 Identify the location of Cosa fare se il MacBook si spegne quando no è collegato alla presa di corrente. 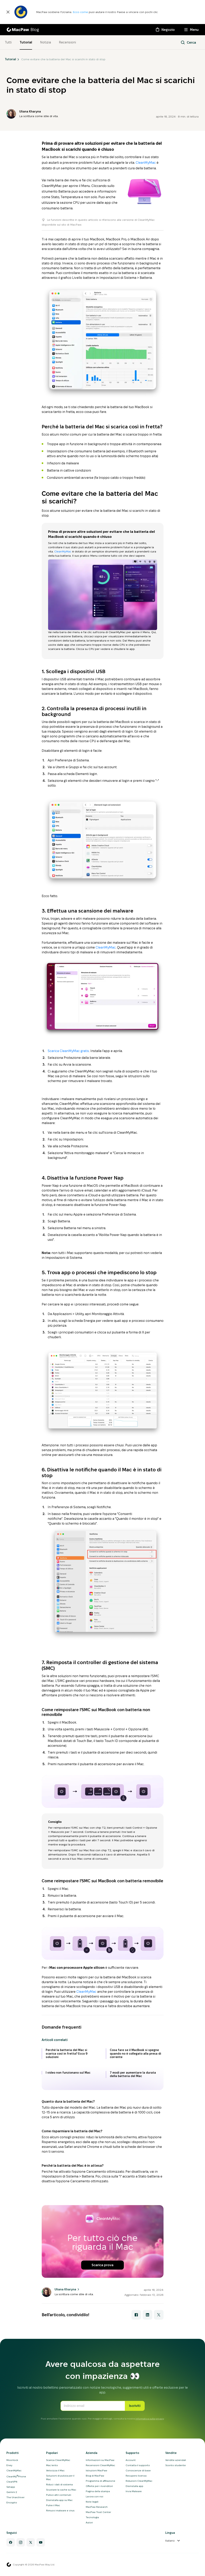
(135, 2053).